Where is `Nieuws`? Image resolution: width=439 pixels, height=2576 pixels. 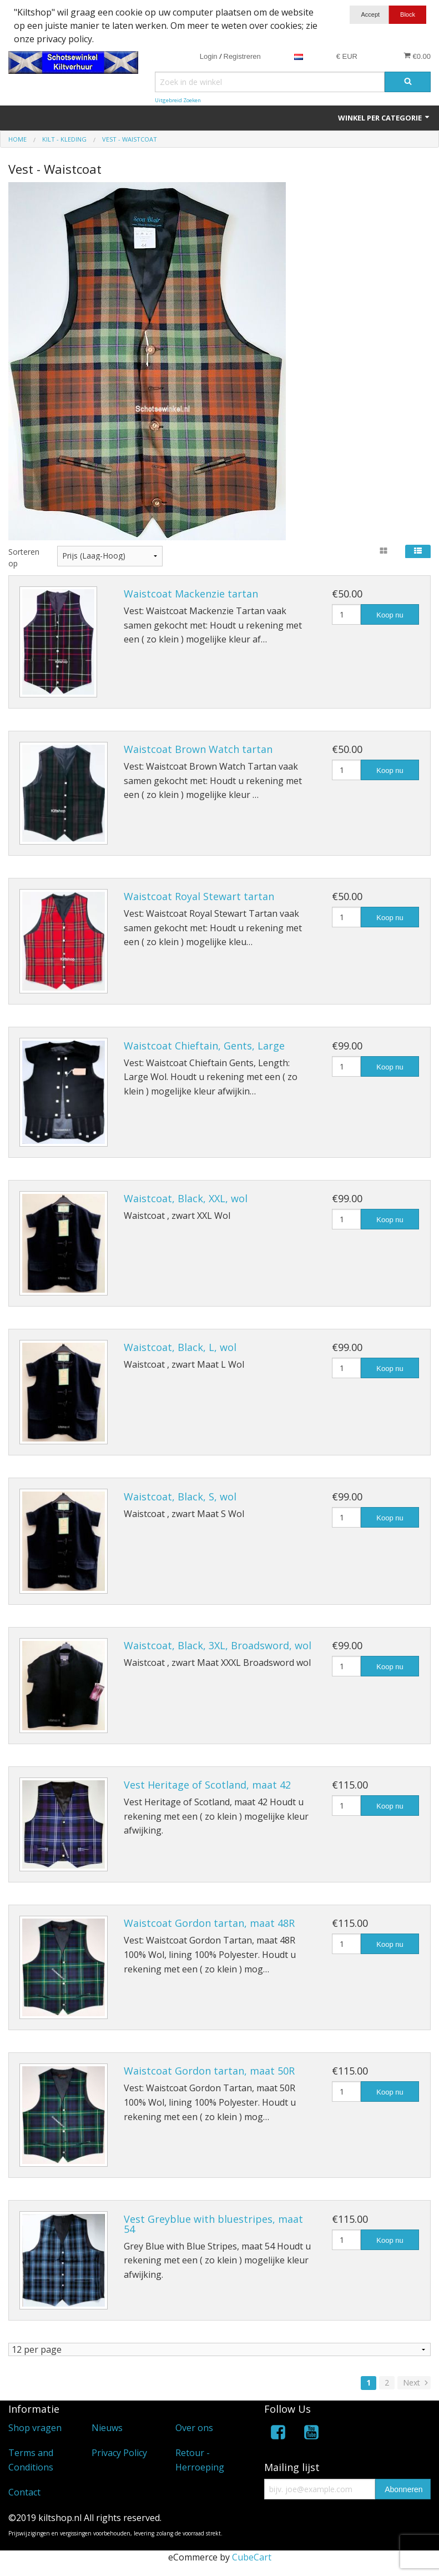 Nieuws is located at coordinates (107, 2428).